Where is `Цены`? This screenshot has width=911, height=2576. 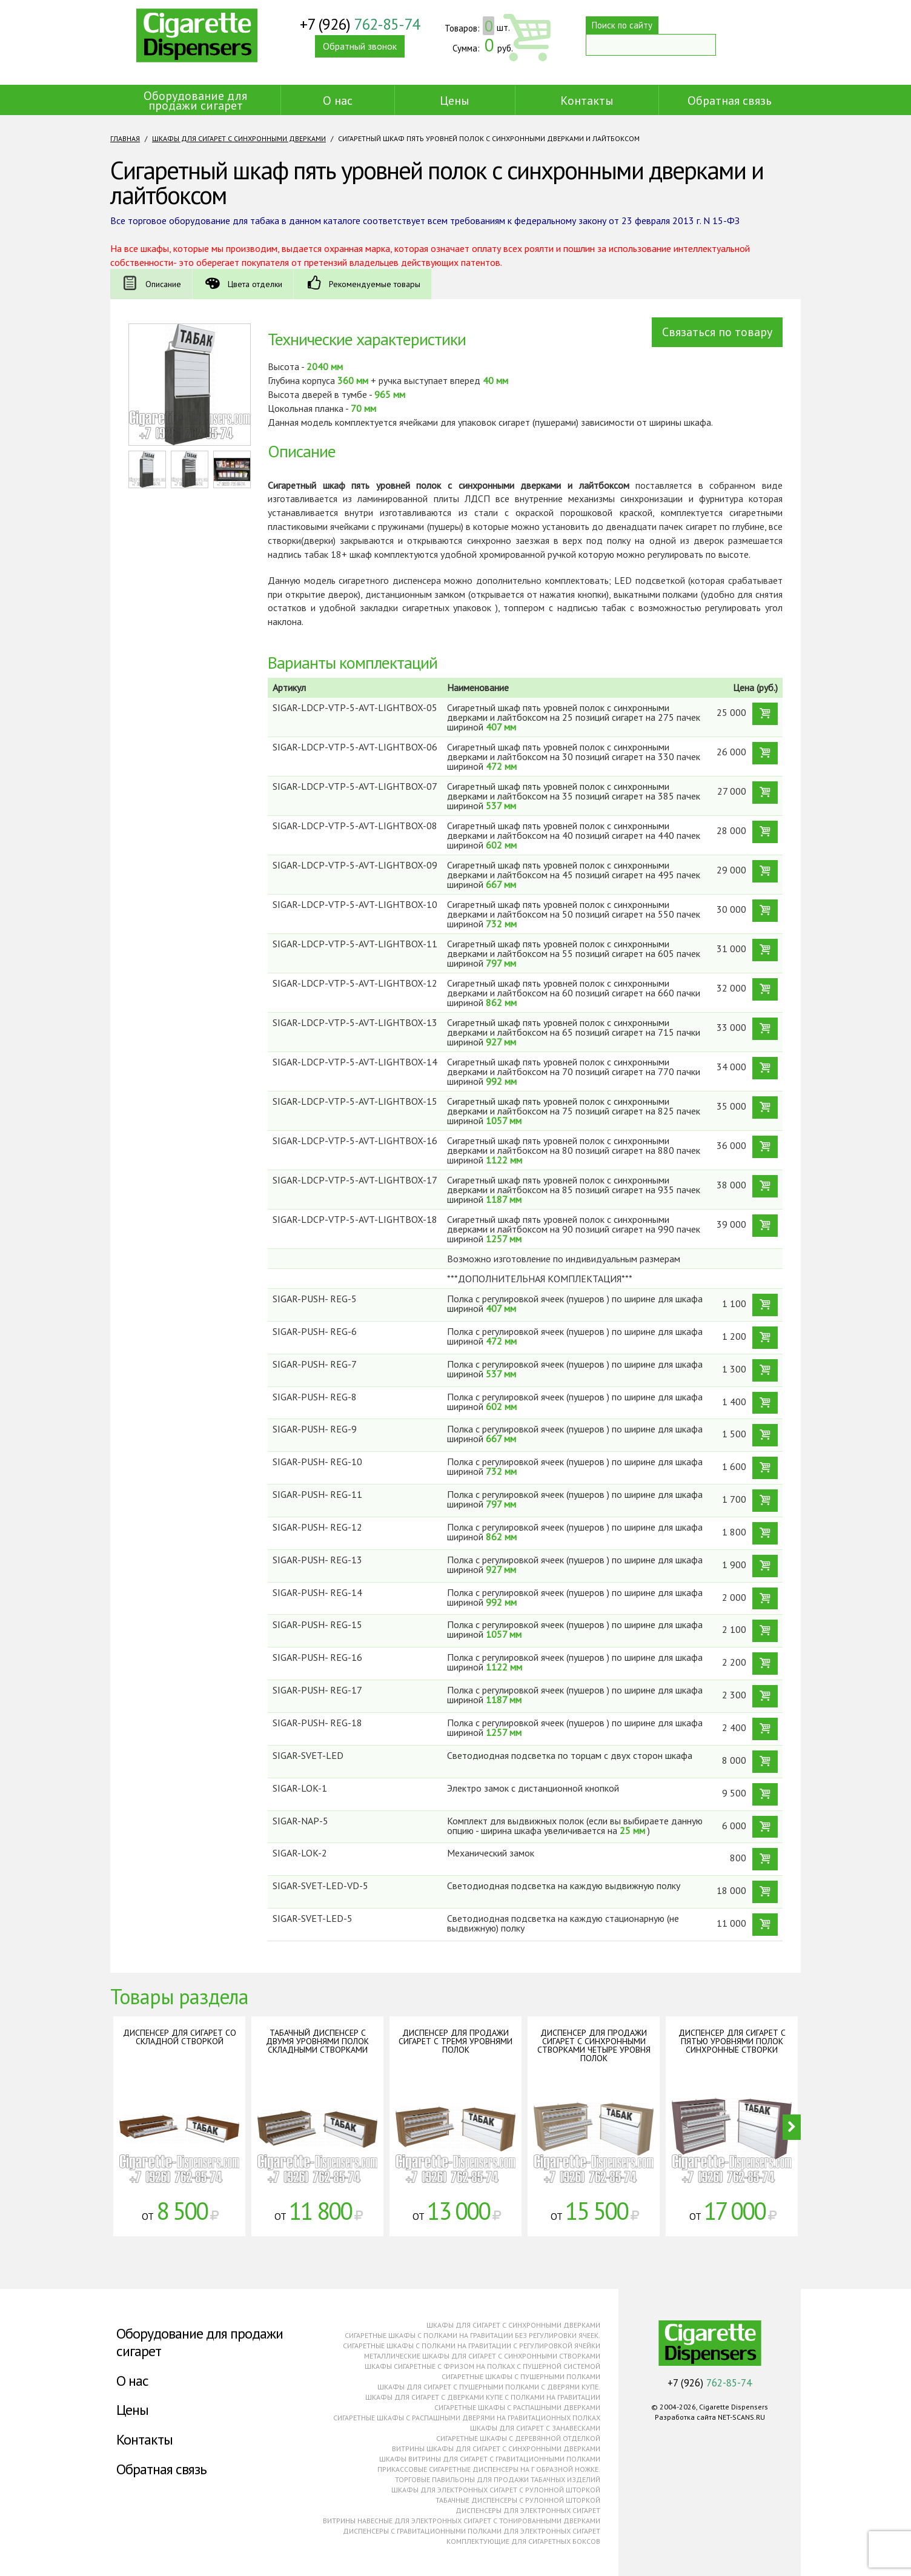 Цены is located at coordinates (454, 100).